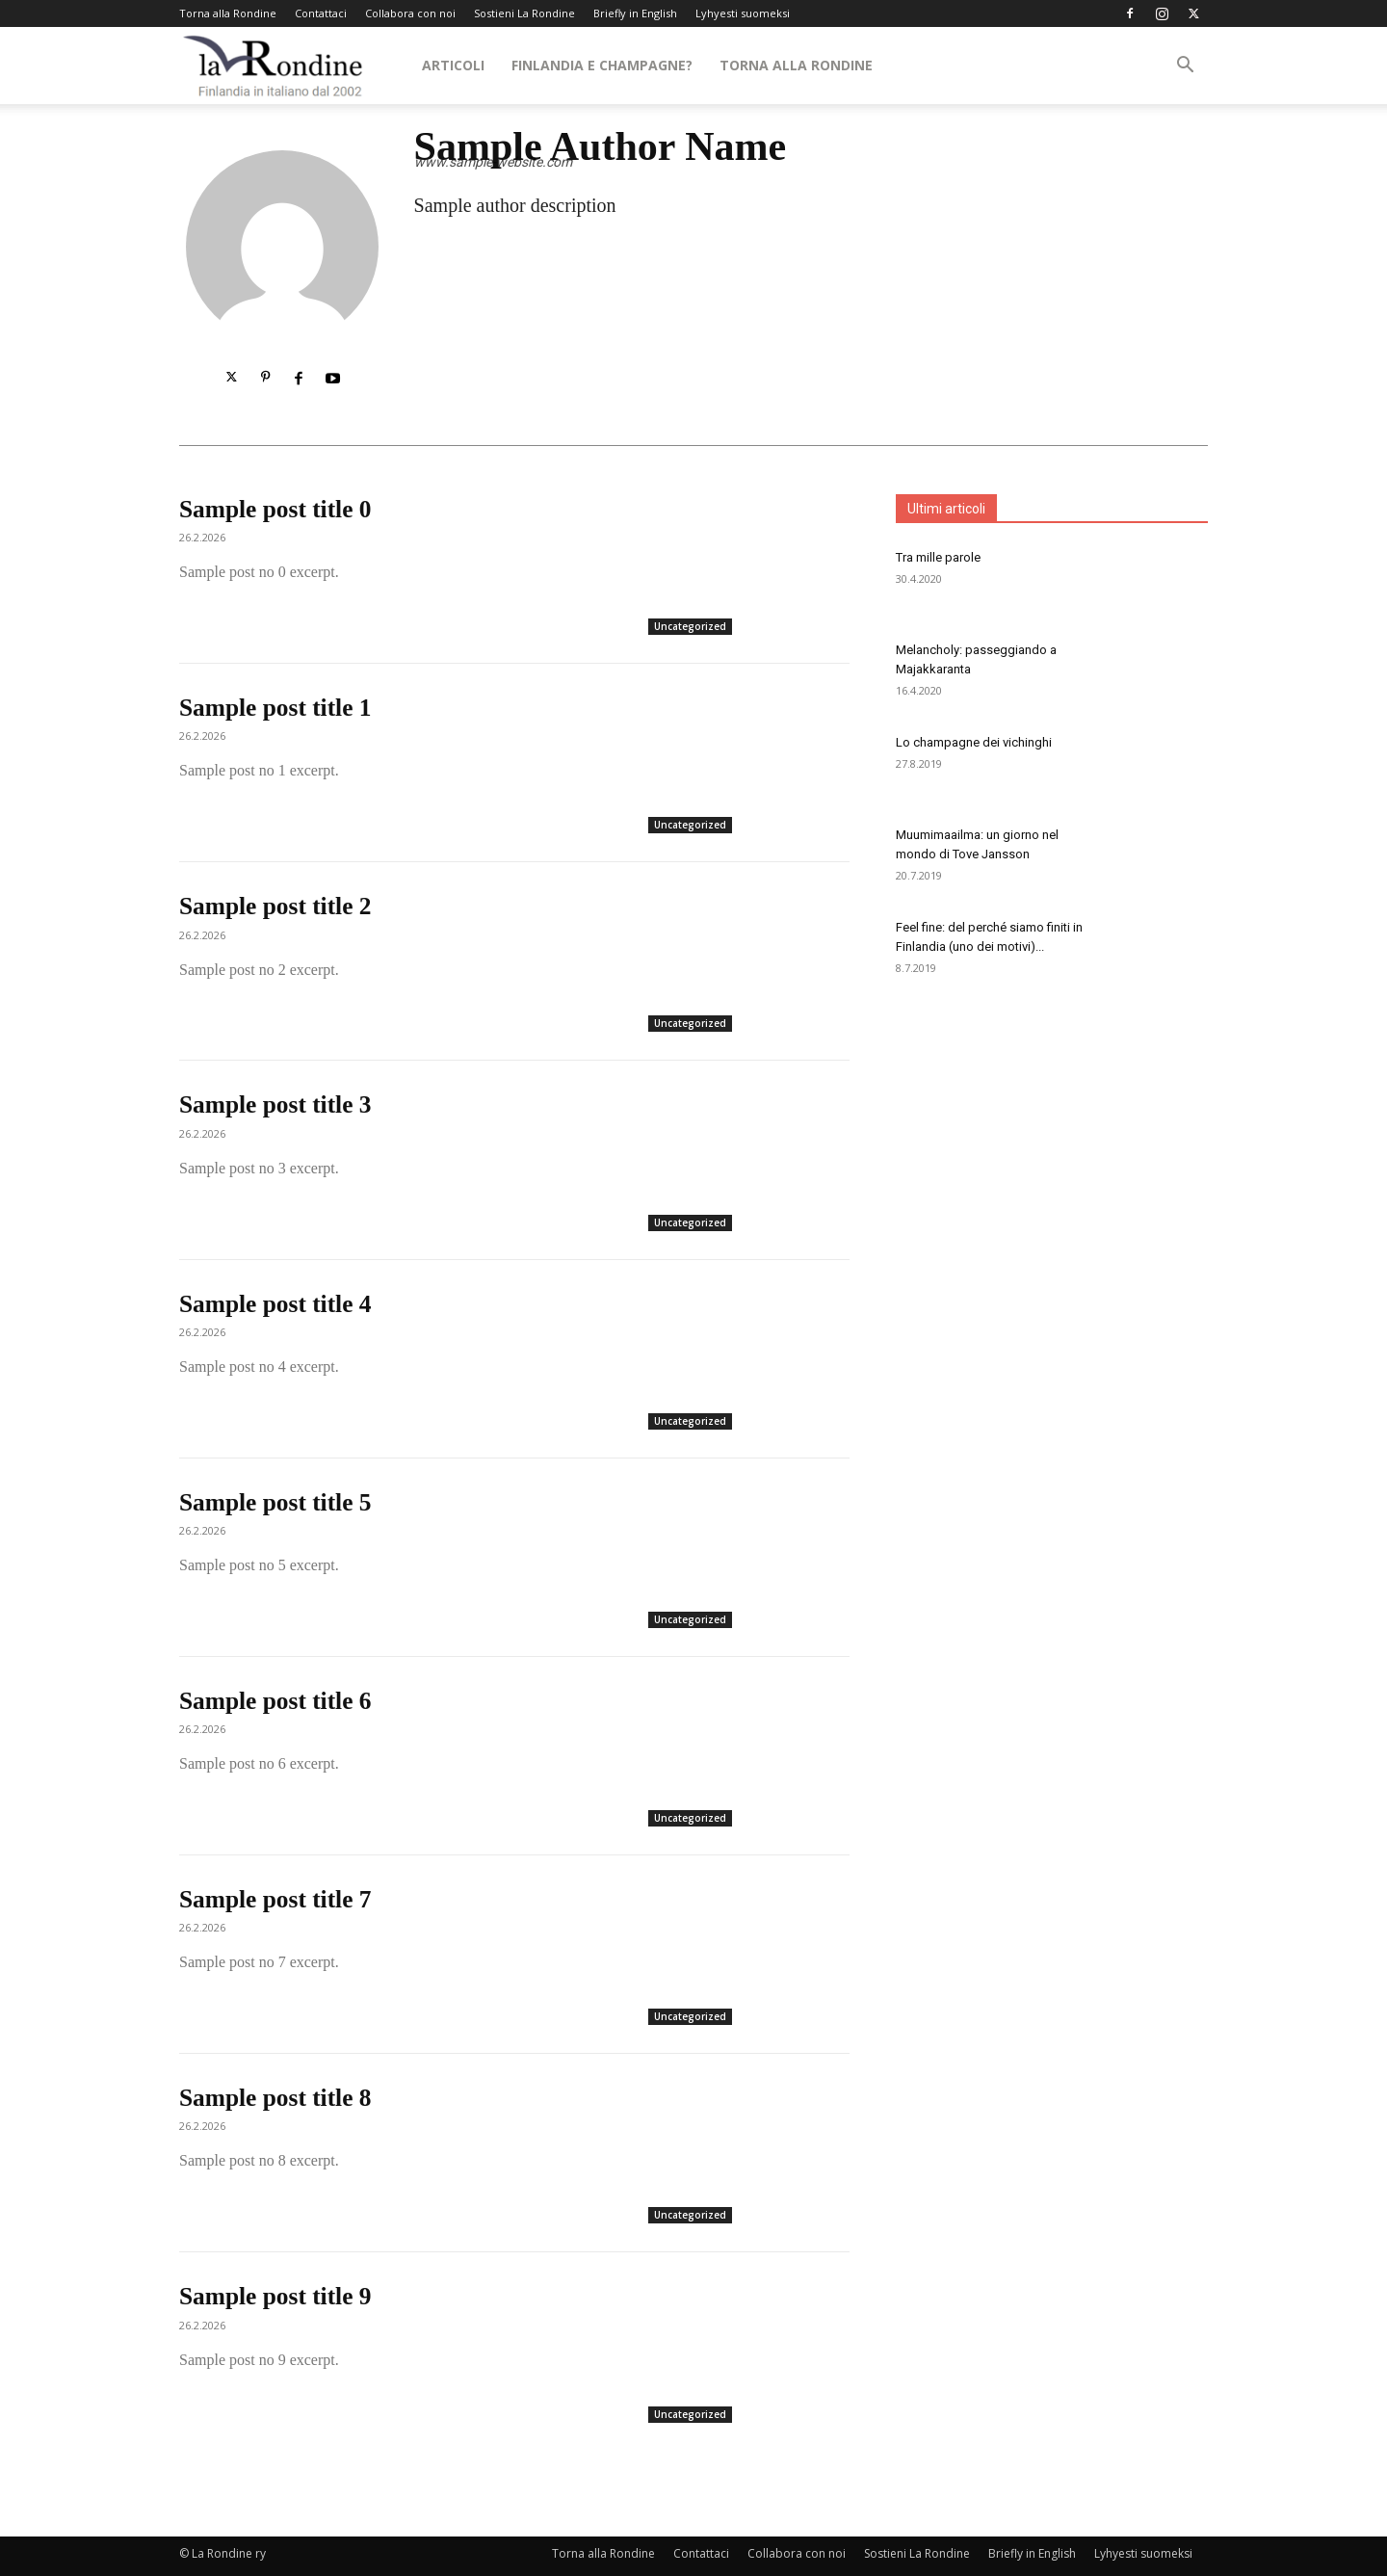  Describe the element at coordinates (273, 66) in the screenshot. I see `[Logo]` at that location.